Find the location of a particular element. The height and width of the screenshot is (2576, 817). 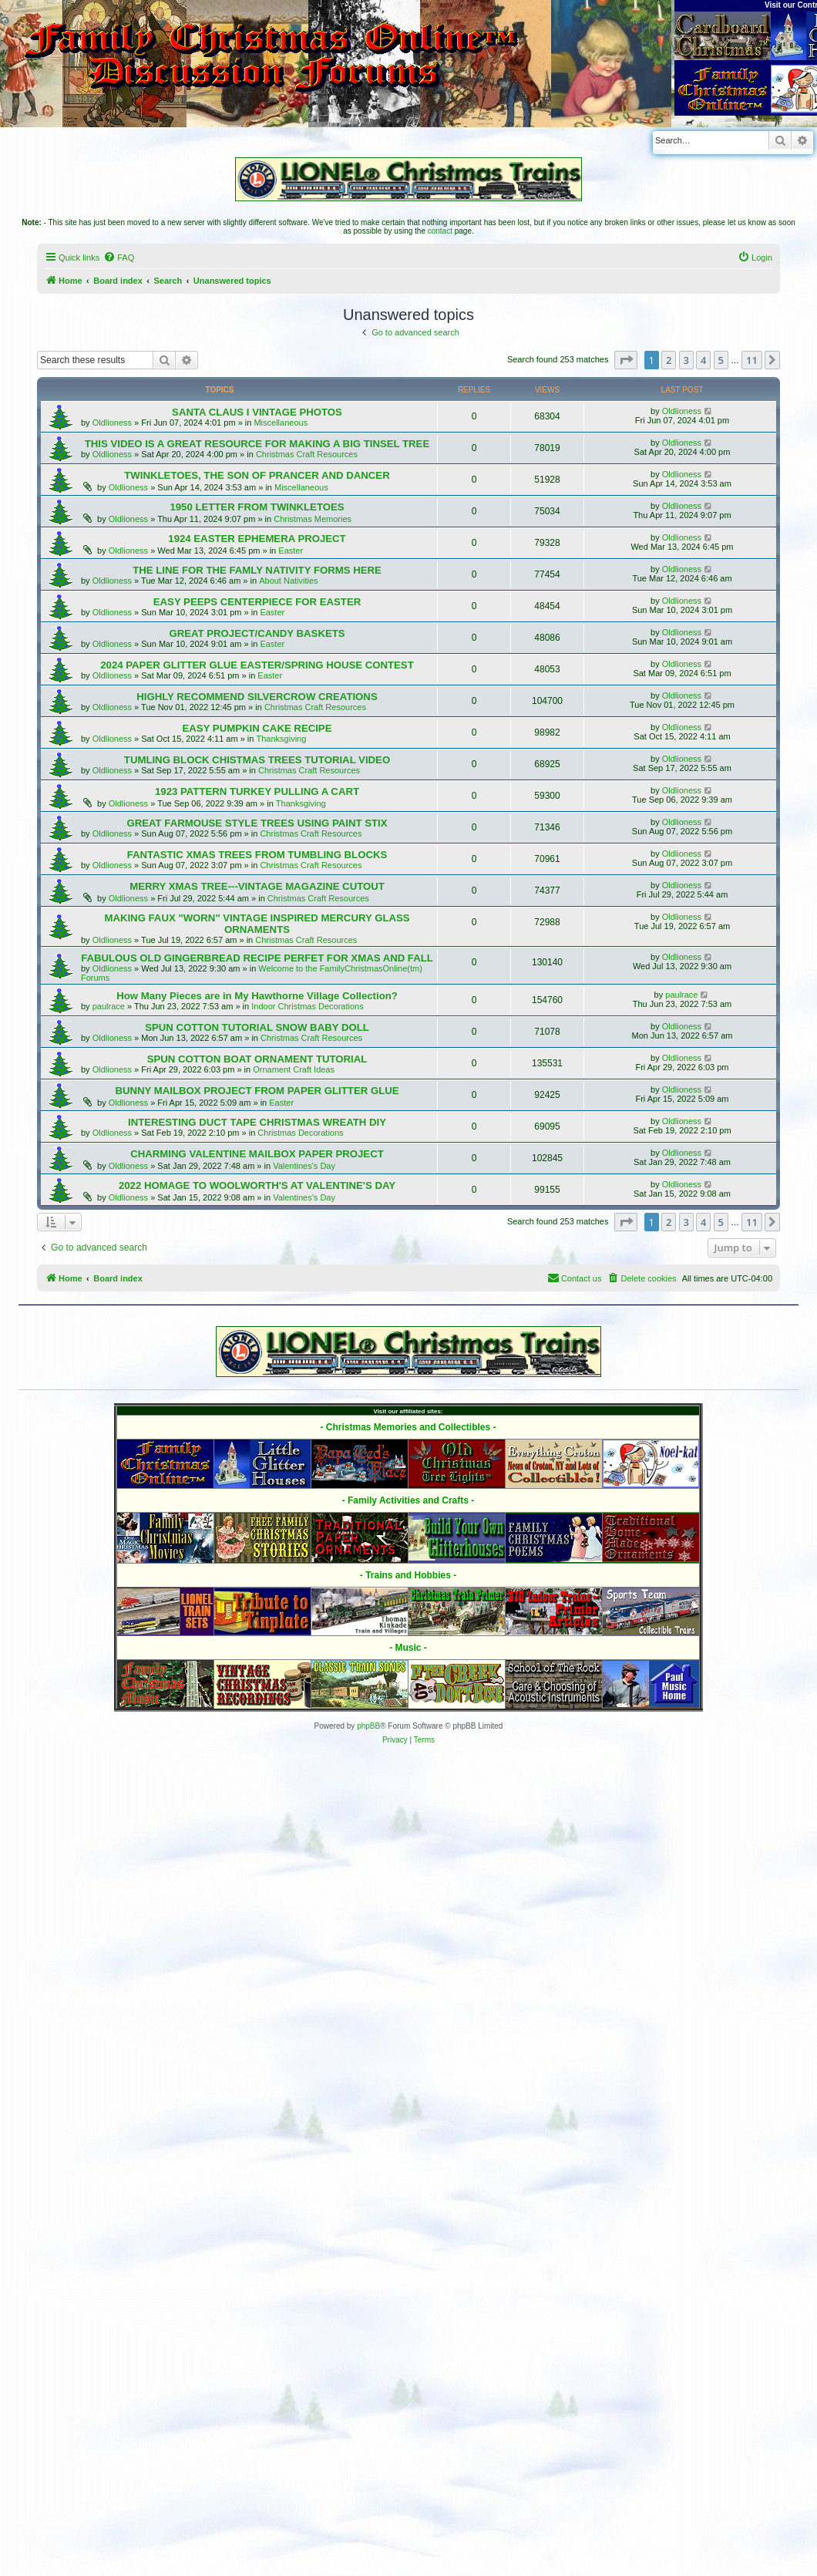

2 [button] is located at coordinates (668, 360).